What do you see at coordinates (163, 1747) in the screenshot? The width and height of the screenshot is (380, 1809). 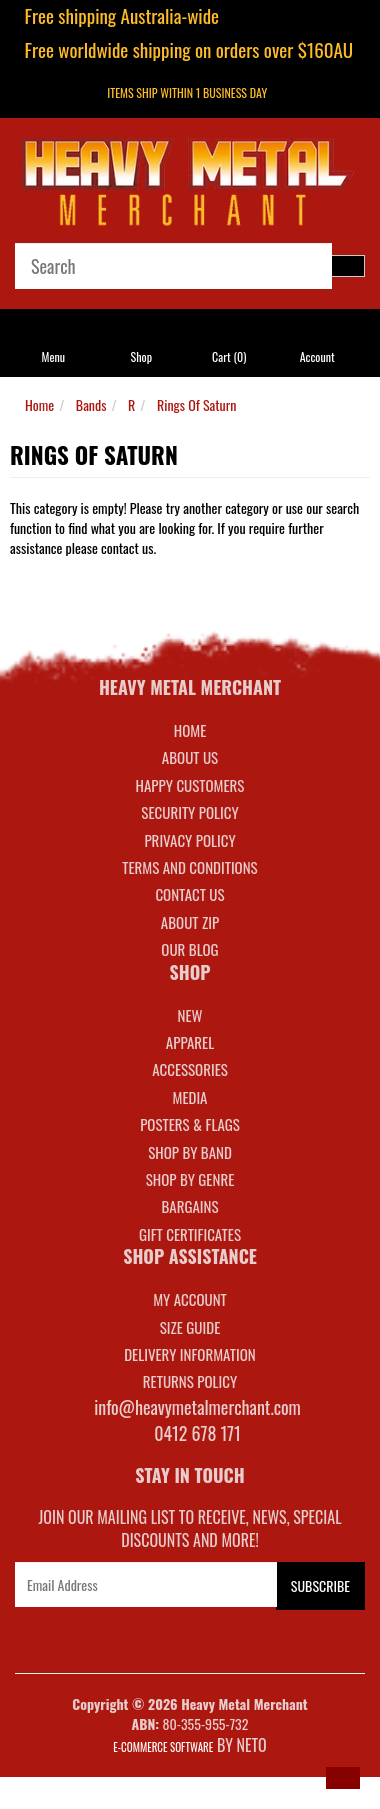 I see `E-commerce Software` at bounding box center [163, 1747].